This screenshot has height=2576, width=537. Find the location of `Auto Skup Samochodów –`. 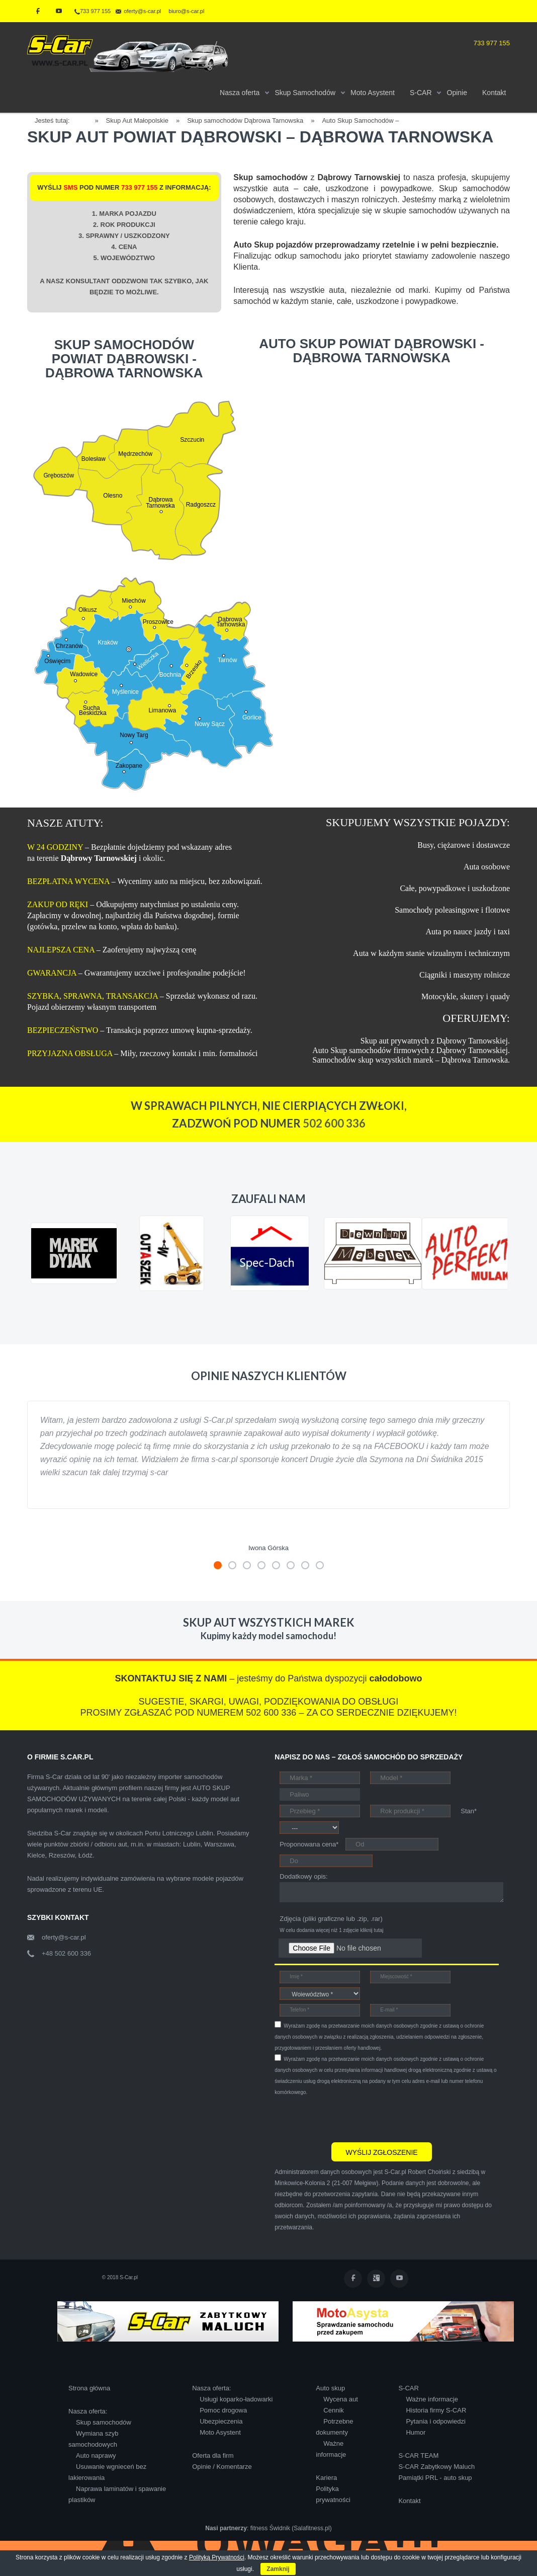

Auto Skup Samochodów – is located at coordinates (360, 120).